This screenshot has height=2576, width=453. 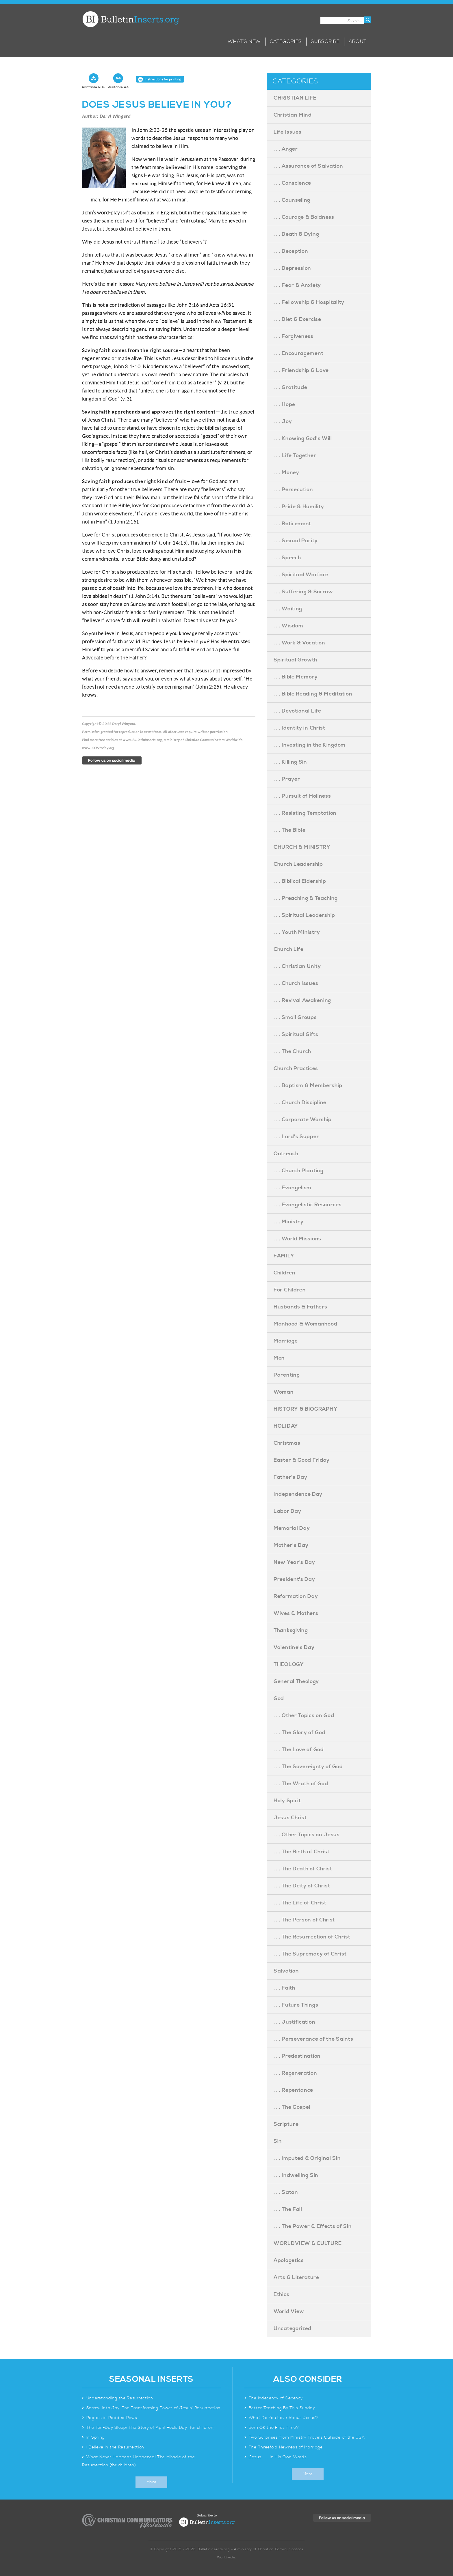 I want to click on Ethics, so click(x=281, y=2294).